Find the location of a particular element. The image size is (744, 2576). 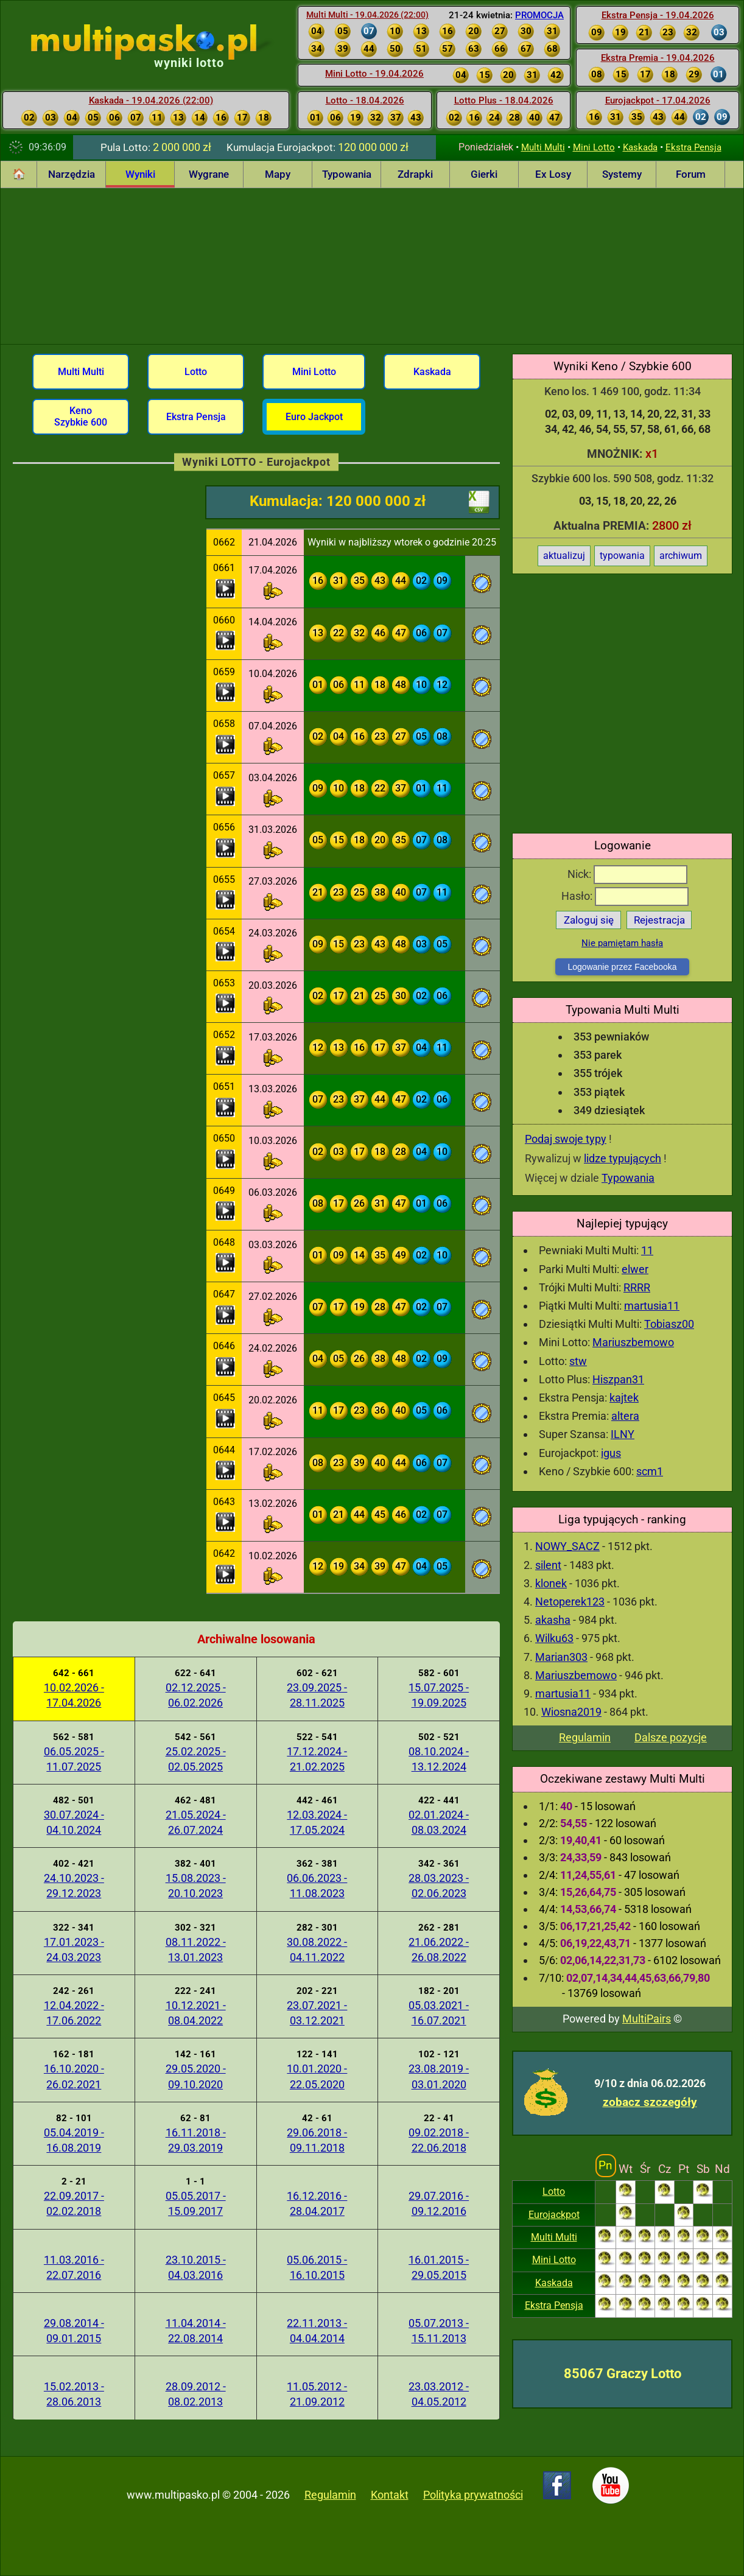

Forum is located at coordinates (691, 174).